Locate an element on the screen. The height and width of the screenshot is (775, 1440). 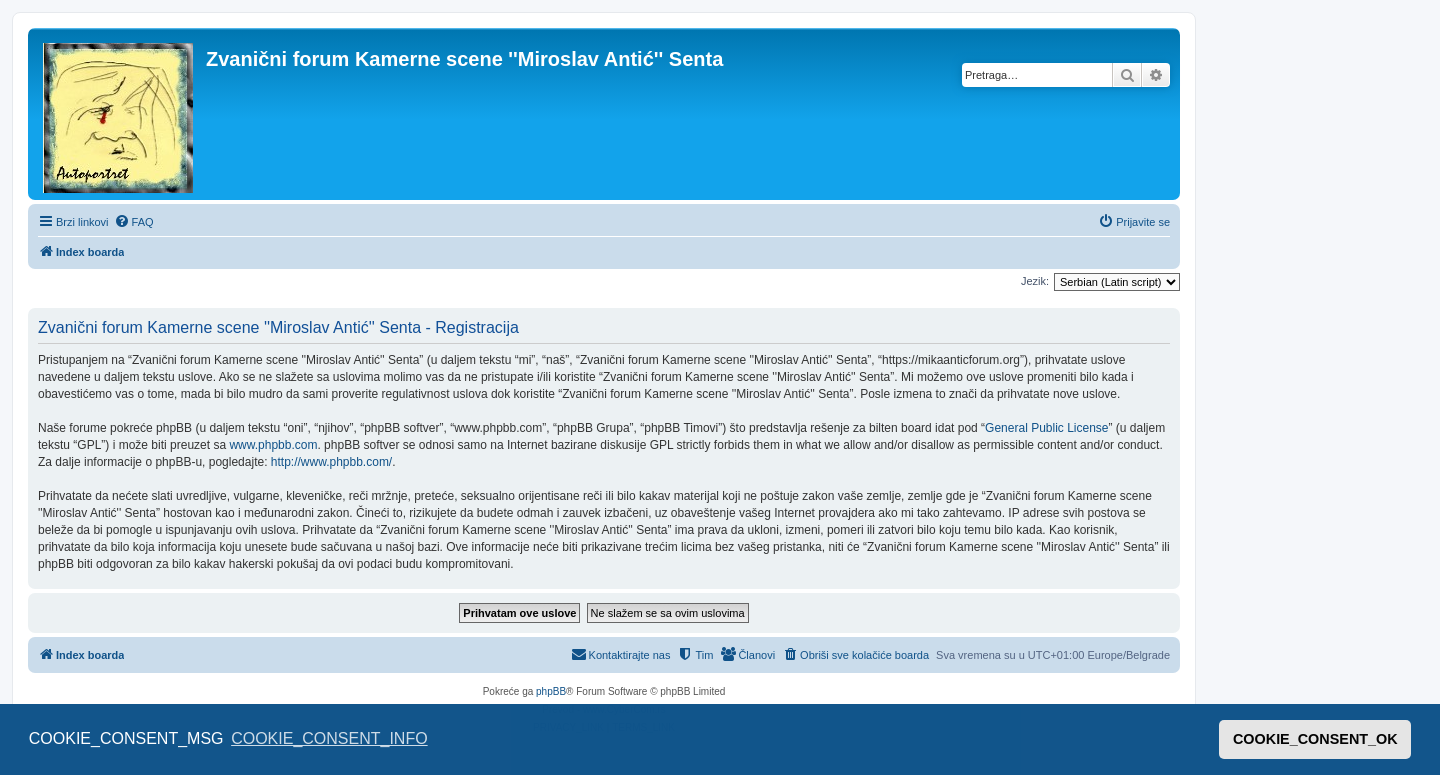
[menuitem] is located at coordinates (134, 222).